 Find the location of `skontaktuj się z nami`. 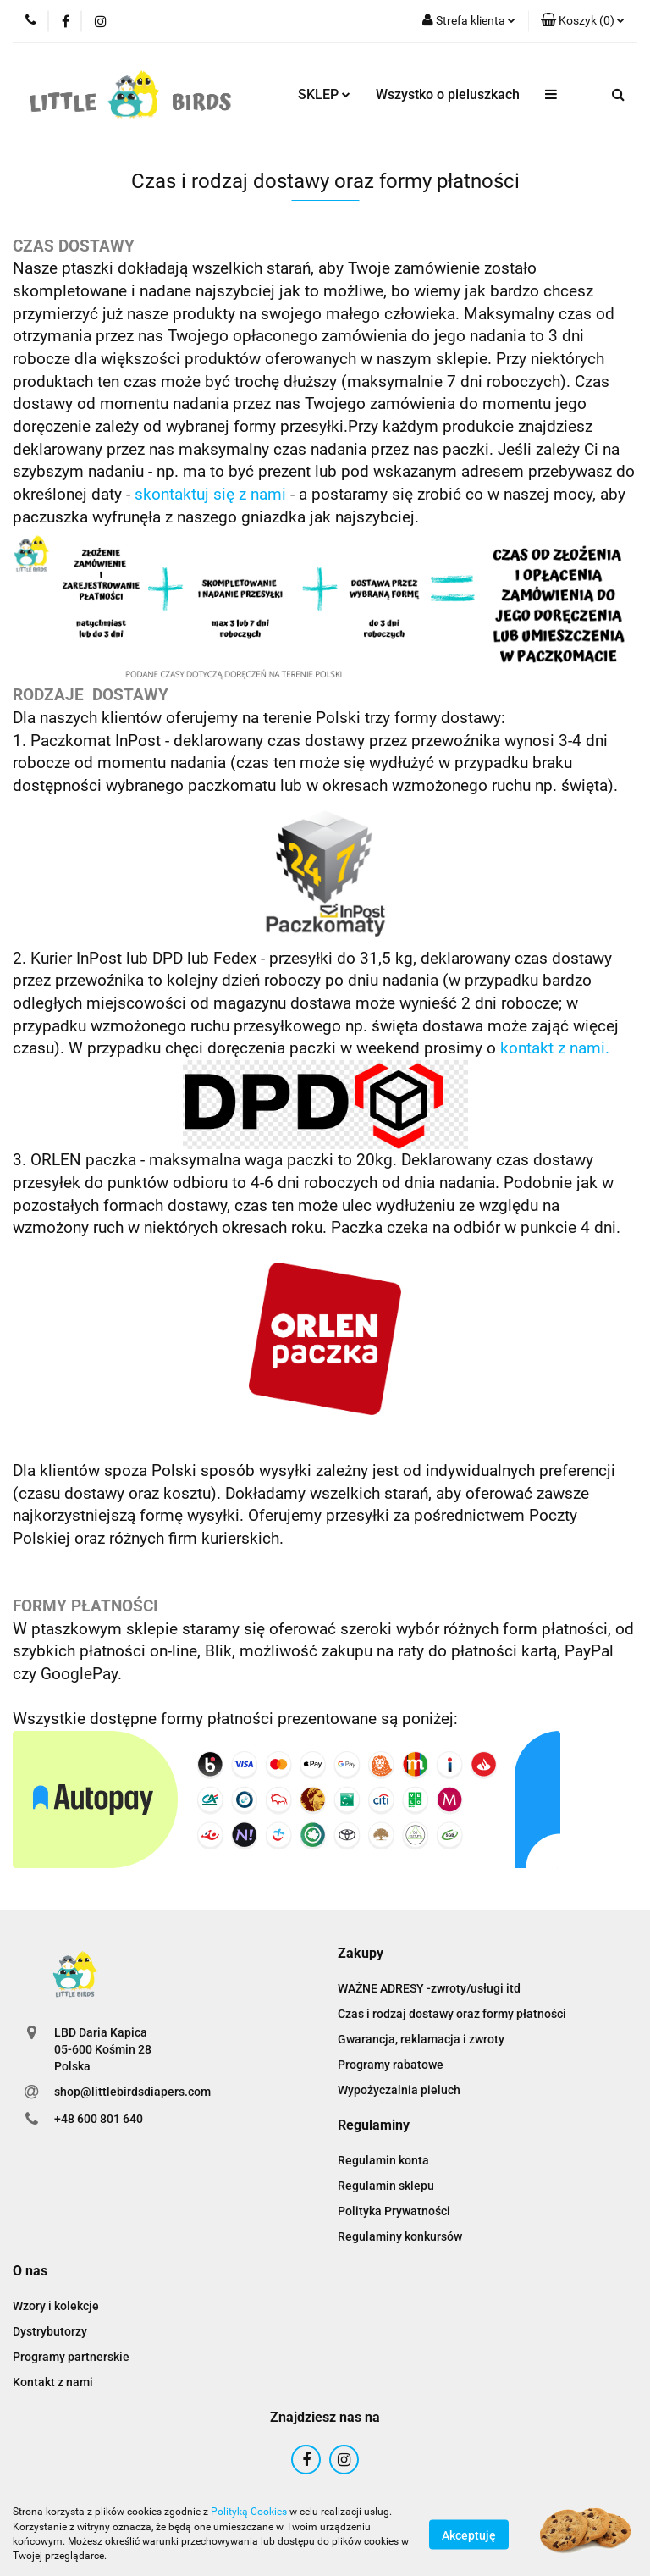

skontaktuj się z nami is located at coordinates (210, 494).